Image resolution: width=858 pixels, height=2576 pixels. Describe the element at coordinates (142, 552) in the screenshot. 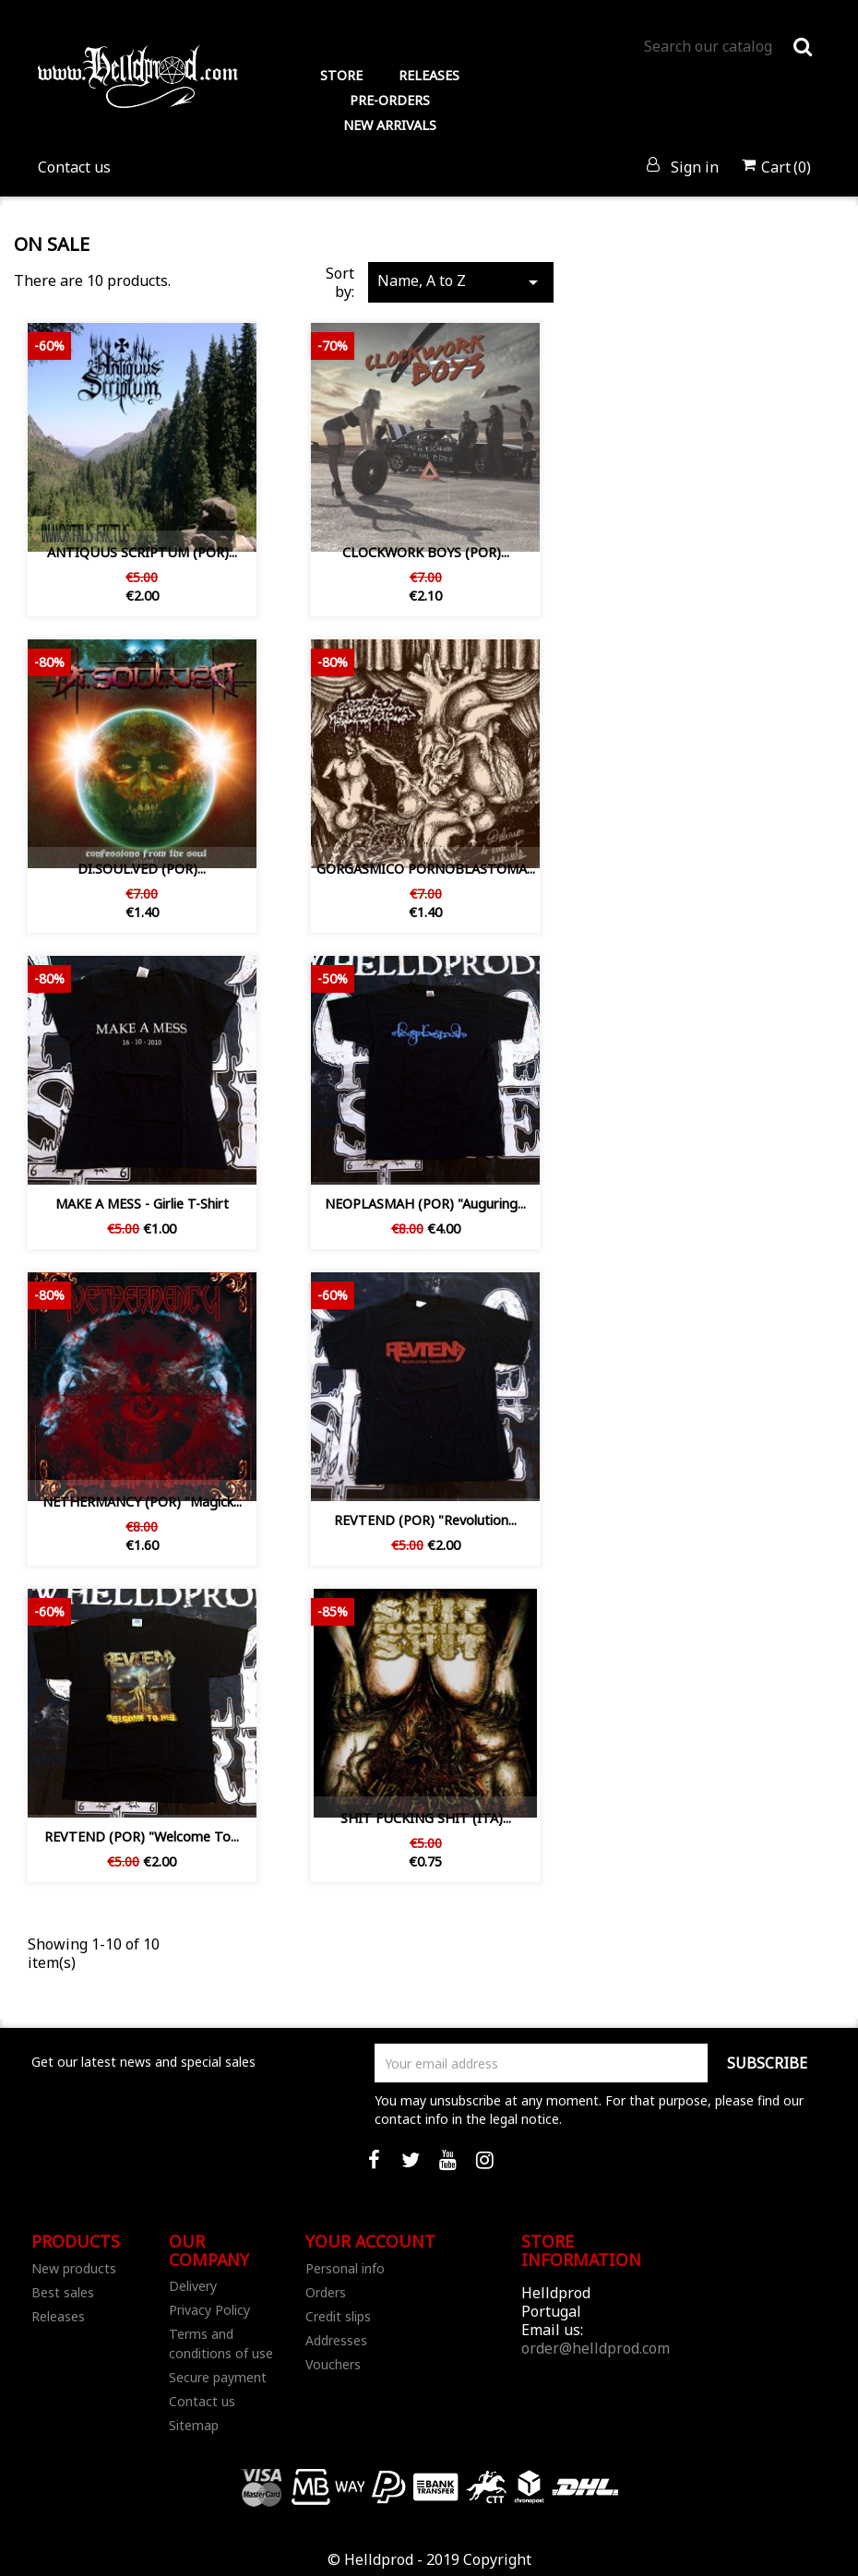

I see `ANTIQUUS SCRIPTUM (POR)...` at that location.